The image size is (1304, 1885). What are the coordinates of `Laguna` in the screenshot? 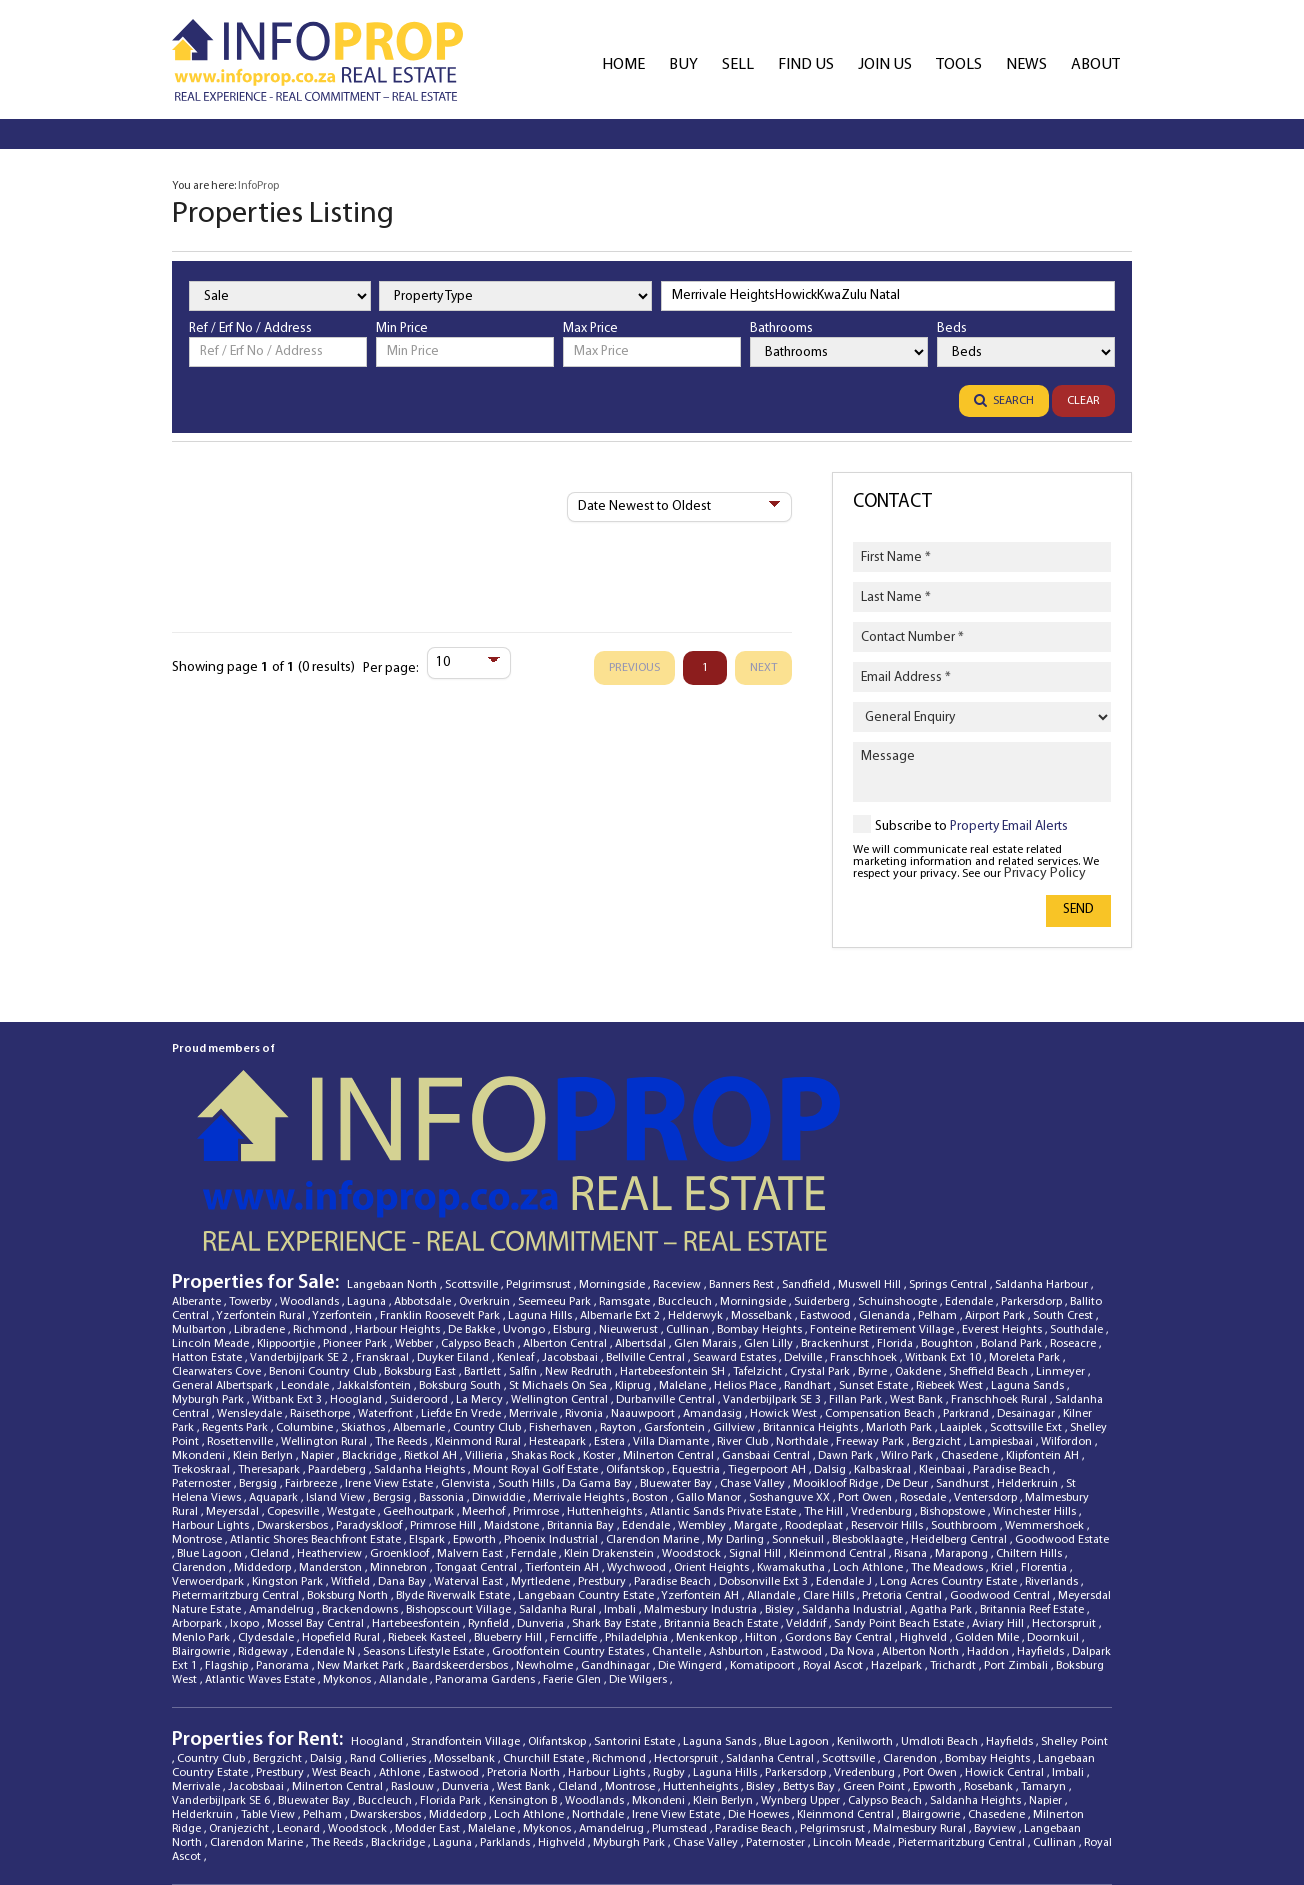 It's located at (368, 1169).